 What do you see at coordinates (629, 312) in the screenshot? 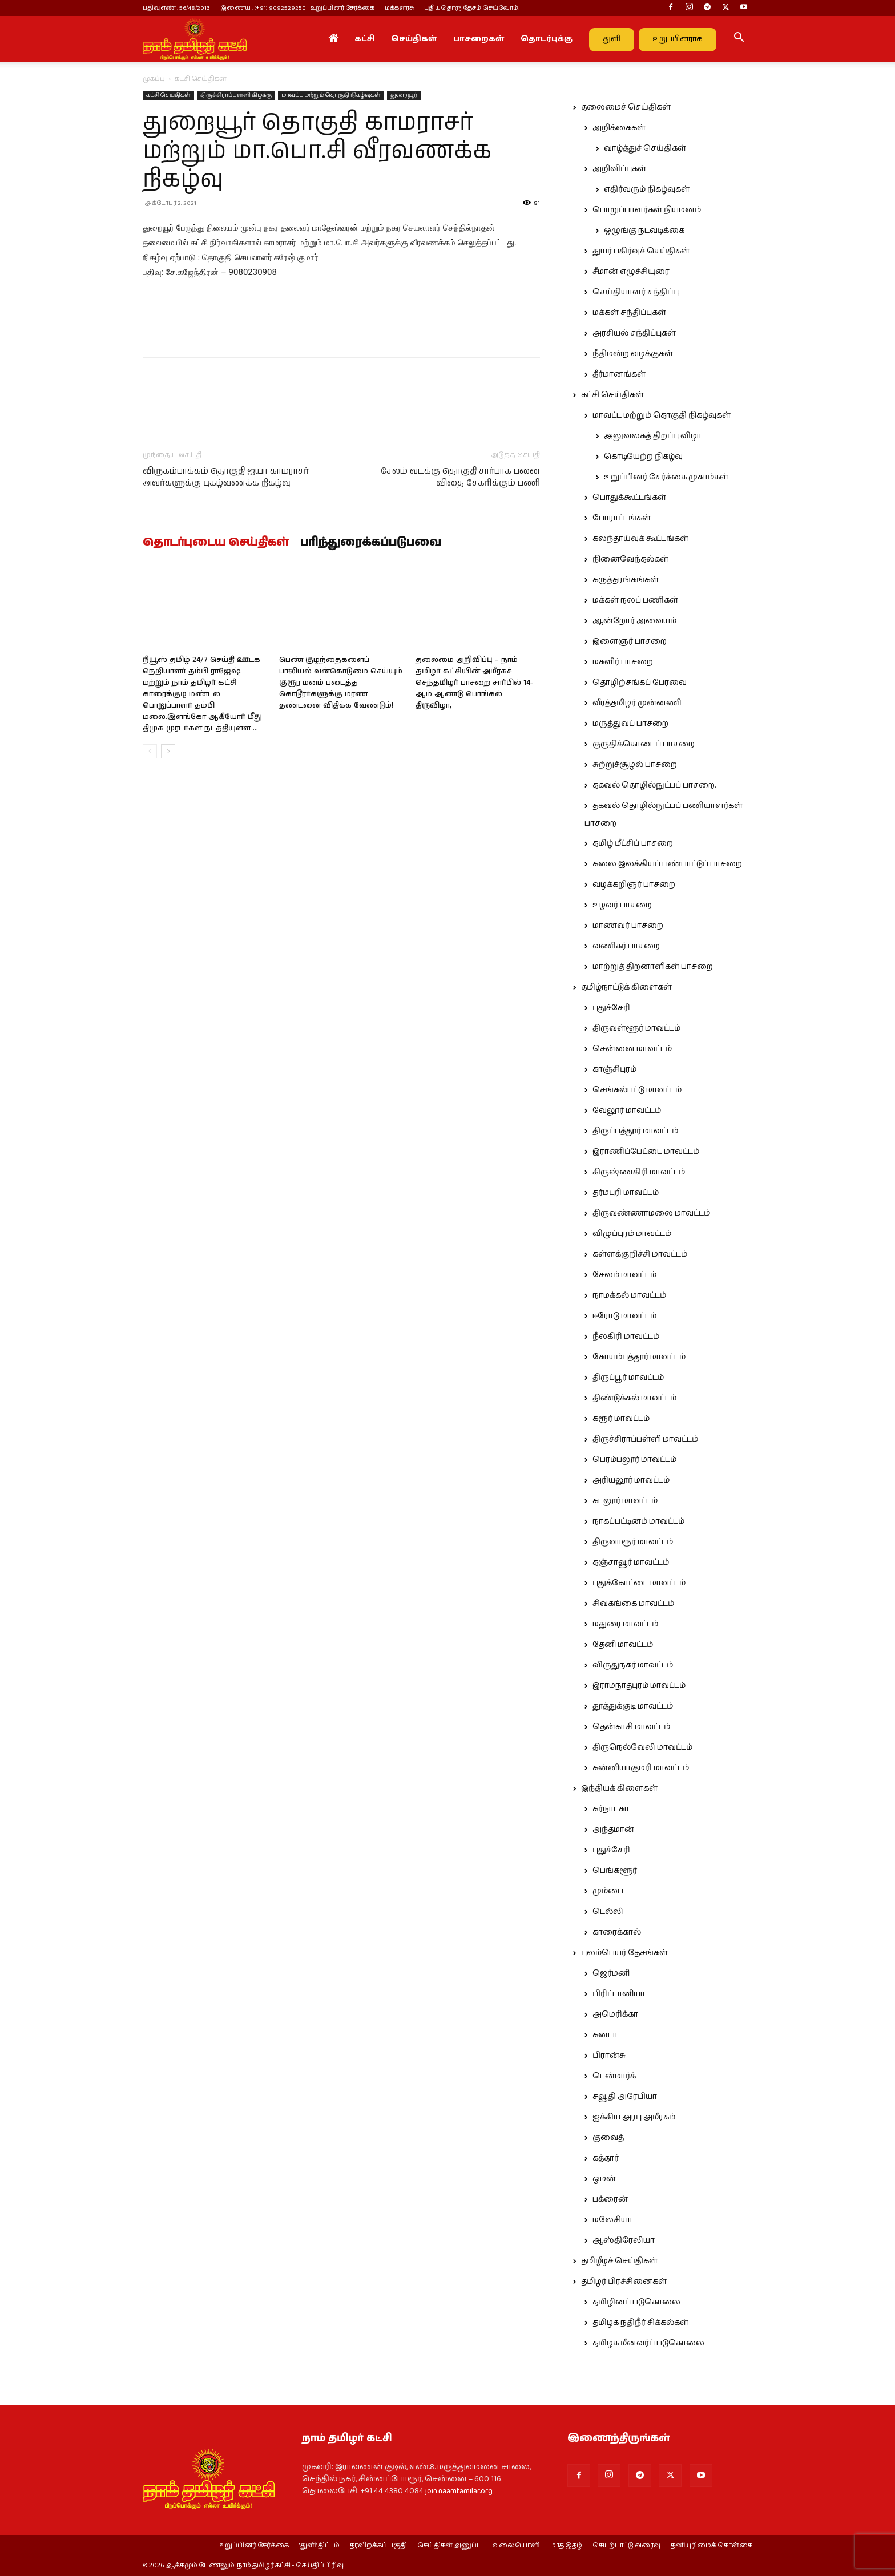
I see `மக்கள் சந்திப்புகள்` at bounding box center [629, 312].